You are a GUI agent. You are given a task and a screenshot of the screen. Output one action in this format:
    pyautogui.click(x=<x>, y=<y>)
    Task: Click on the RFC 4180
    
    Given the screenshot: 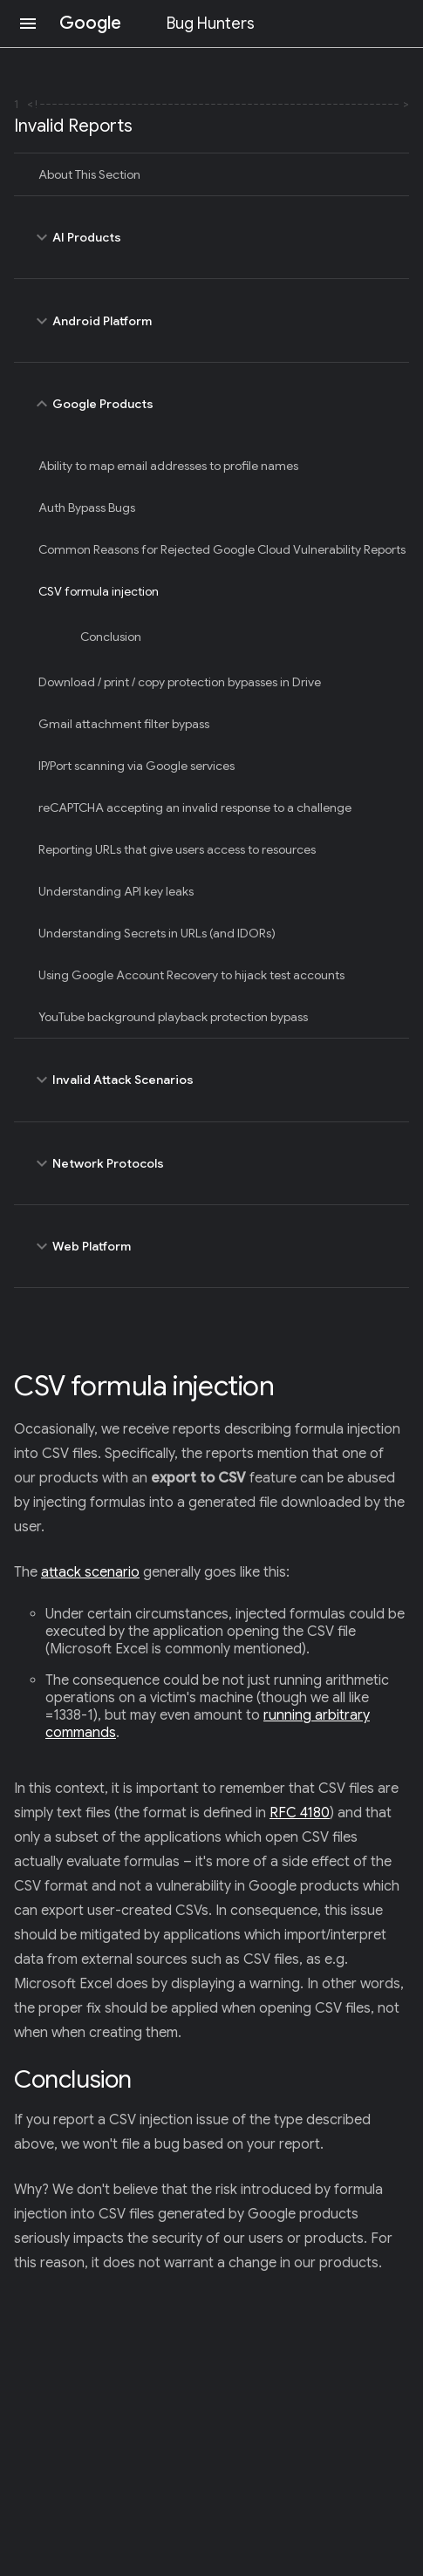 What is the action you would take?
    pyautogui.click(x=299, y=1813)
    